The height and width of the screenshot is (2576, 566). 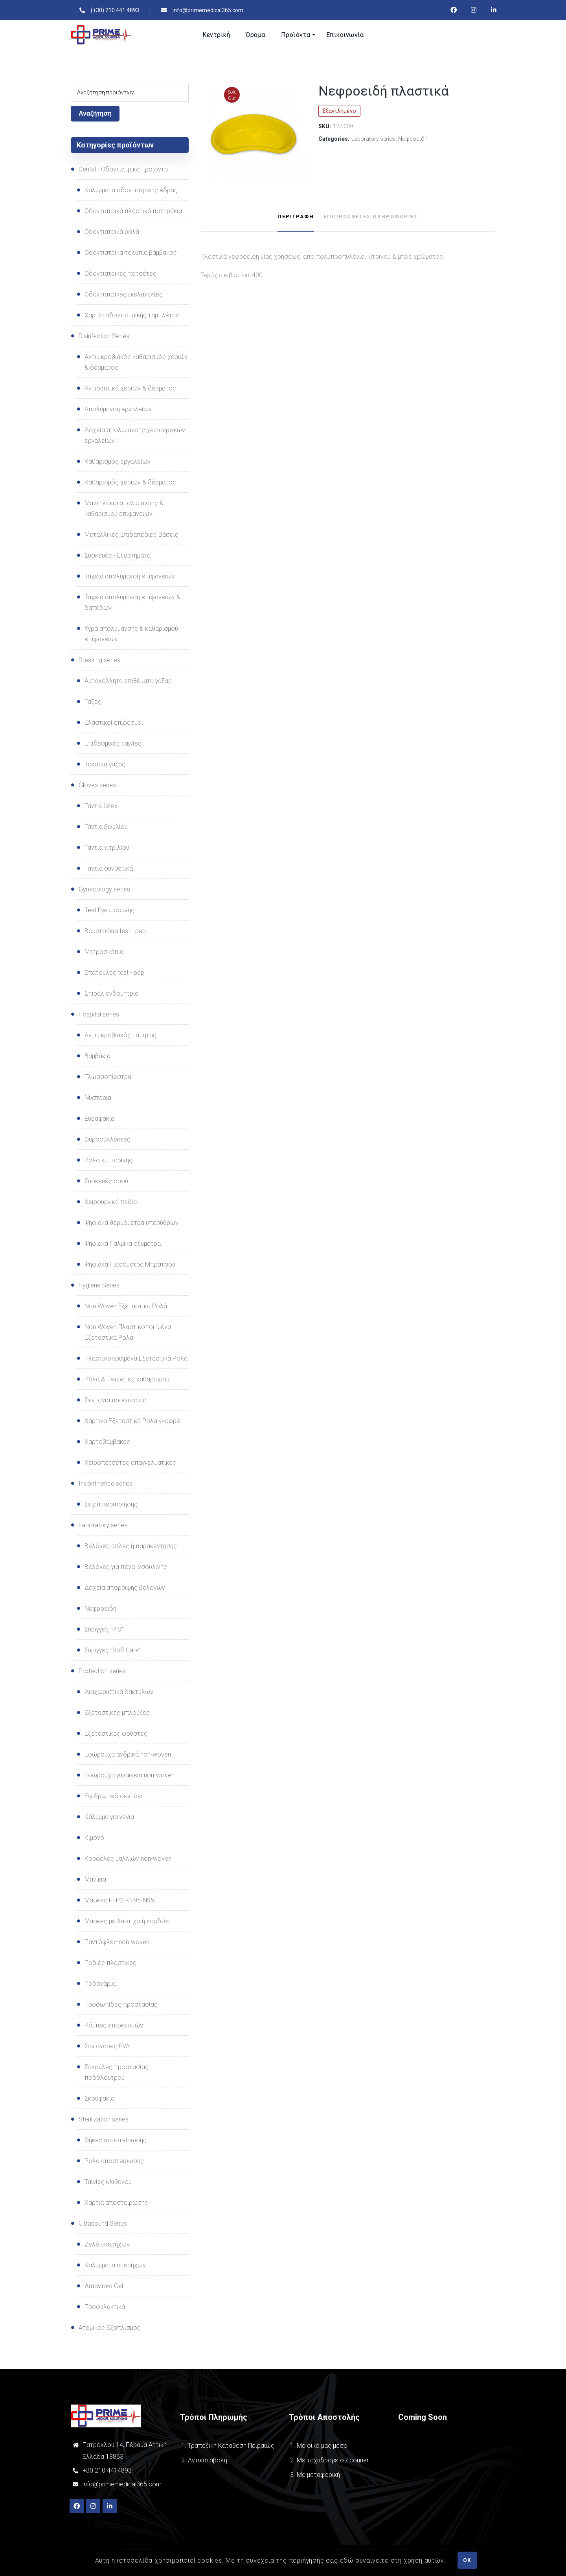 What do you see at coordinates (109, 910) in the screenshot?
I see `Test Εγκυμοσύνης` at bounding box center [109, 910].